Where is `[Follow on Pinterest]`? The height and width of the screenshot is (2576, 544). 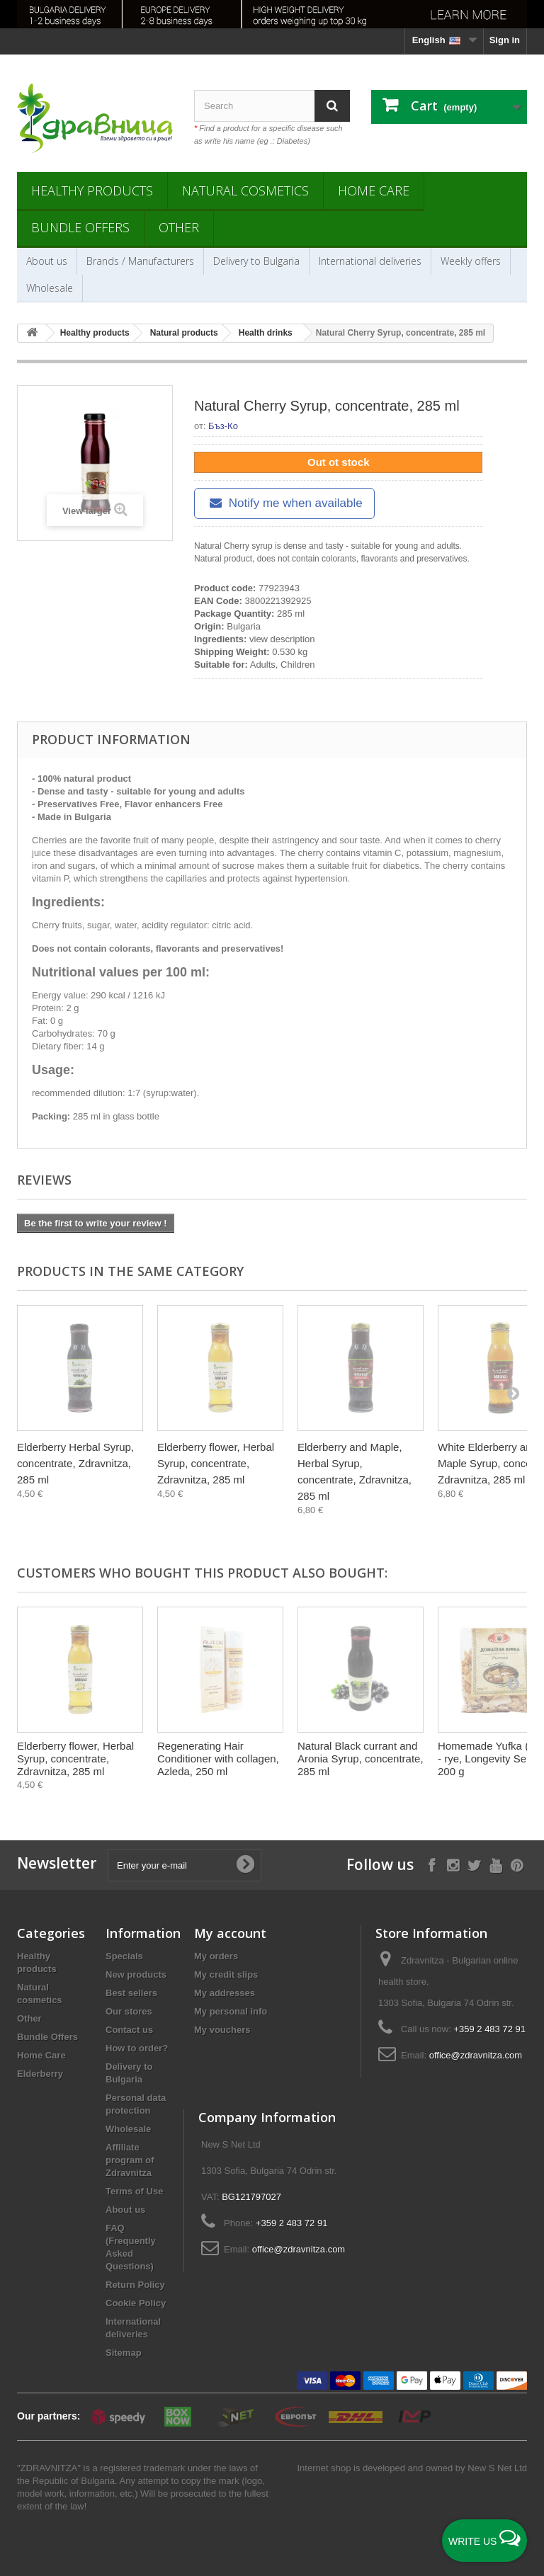 [Follow on Pinterest] is located at coordinates (517, 1864).